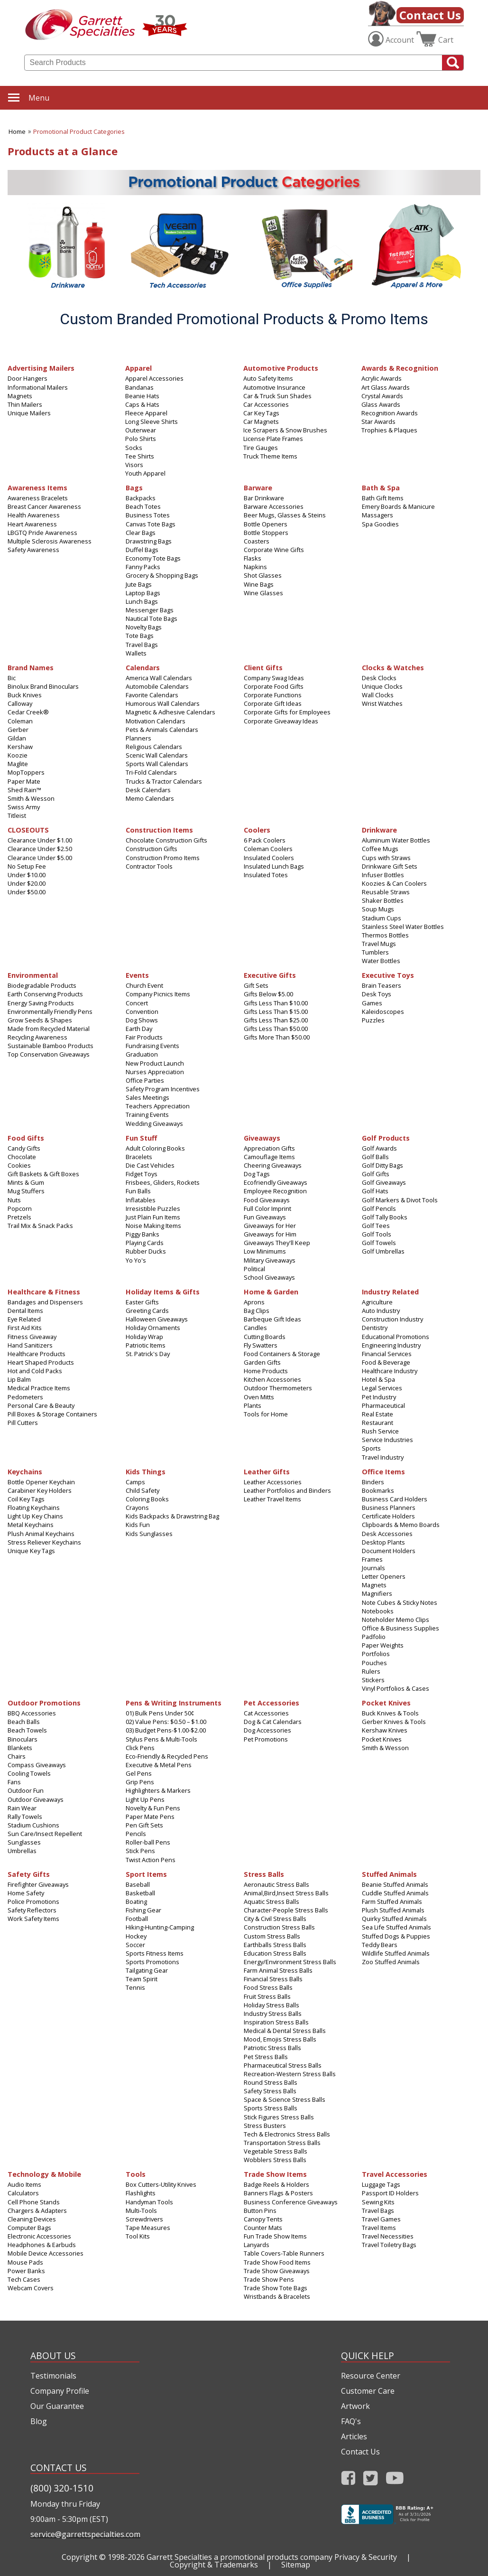 The width and height of the screenshot is (488, 2576). I want to click on Drawstring Bags, so click(149, 541).